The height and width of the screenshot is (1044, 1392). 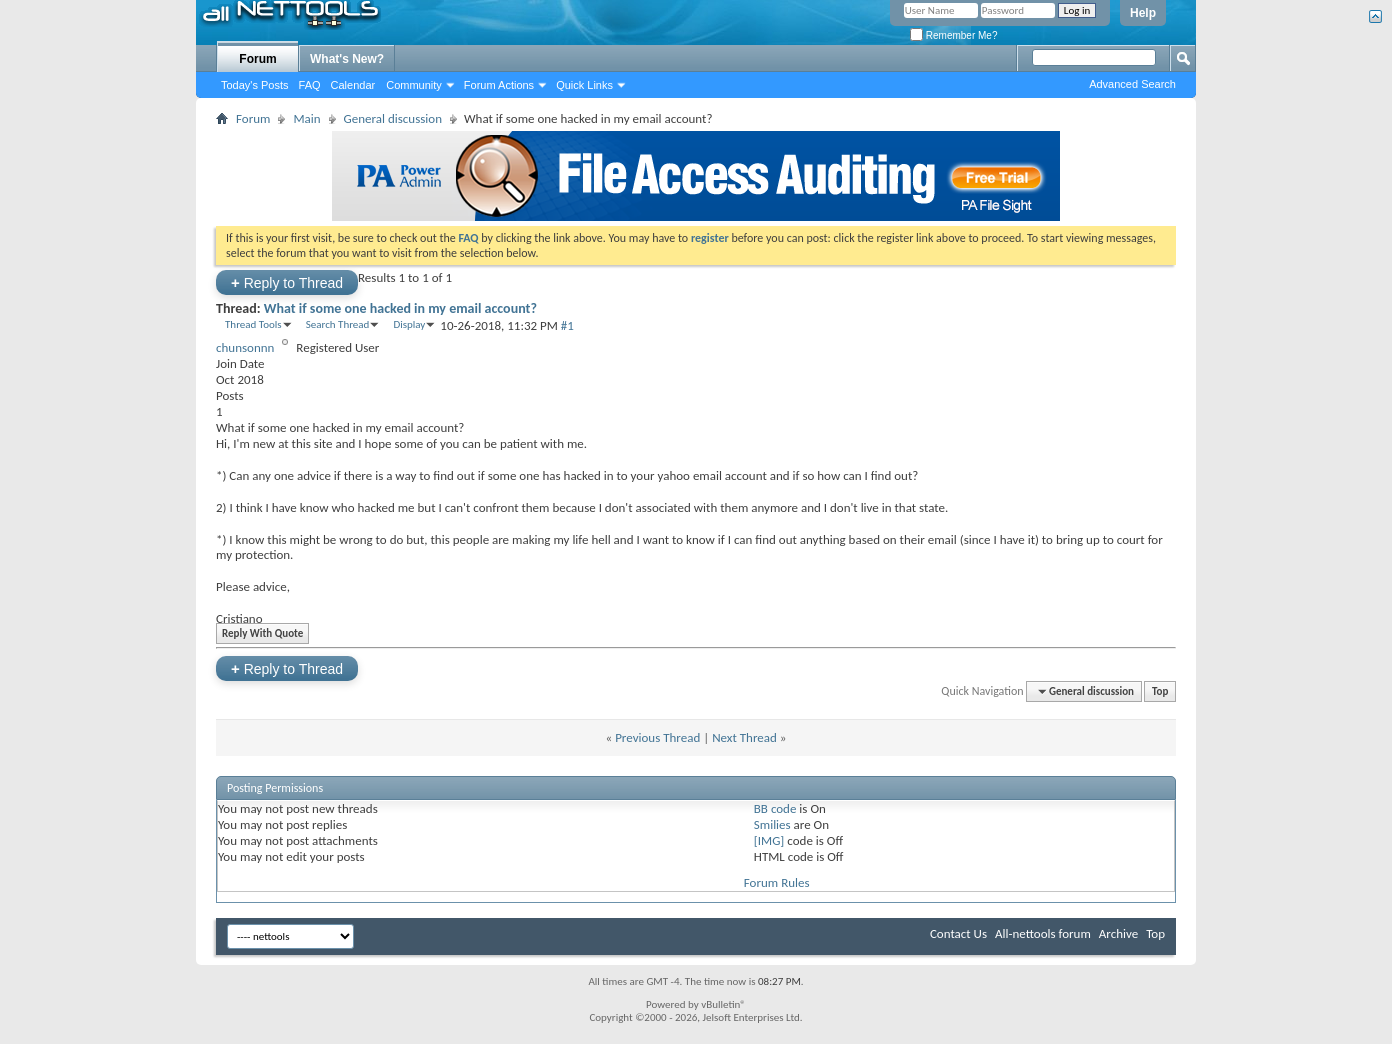 I want to click on [IMG], so click(x=769, y=840).